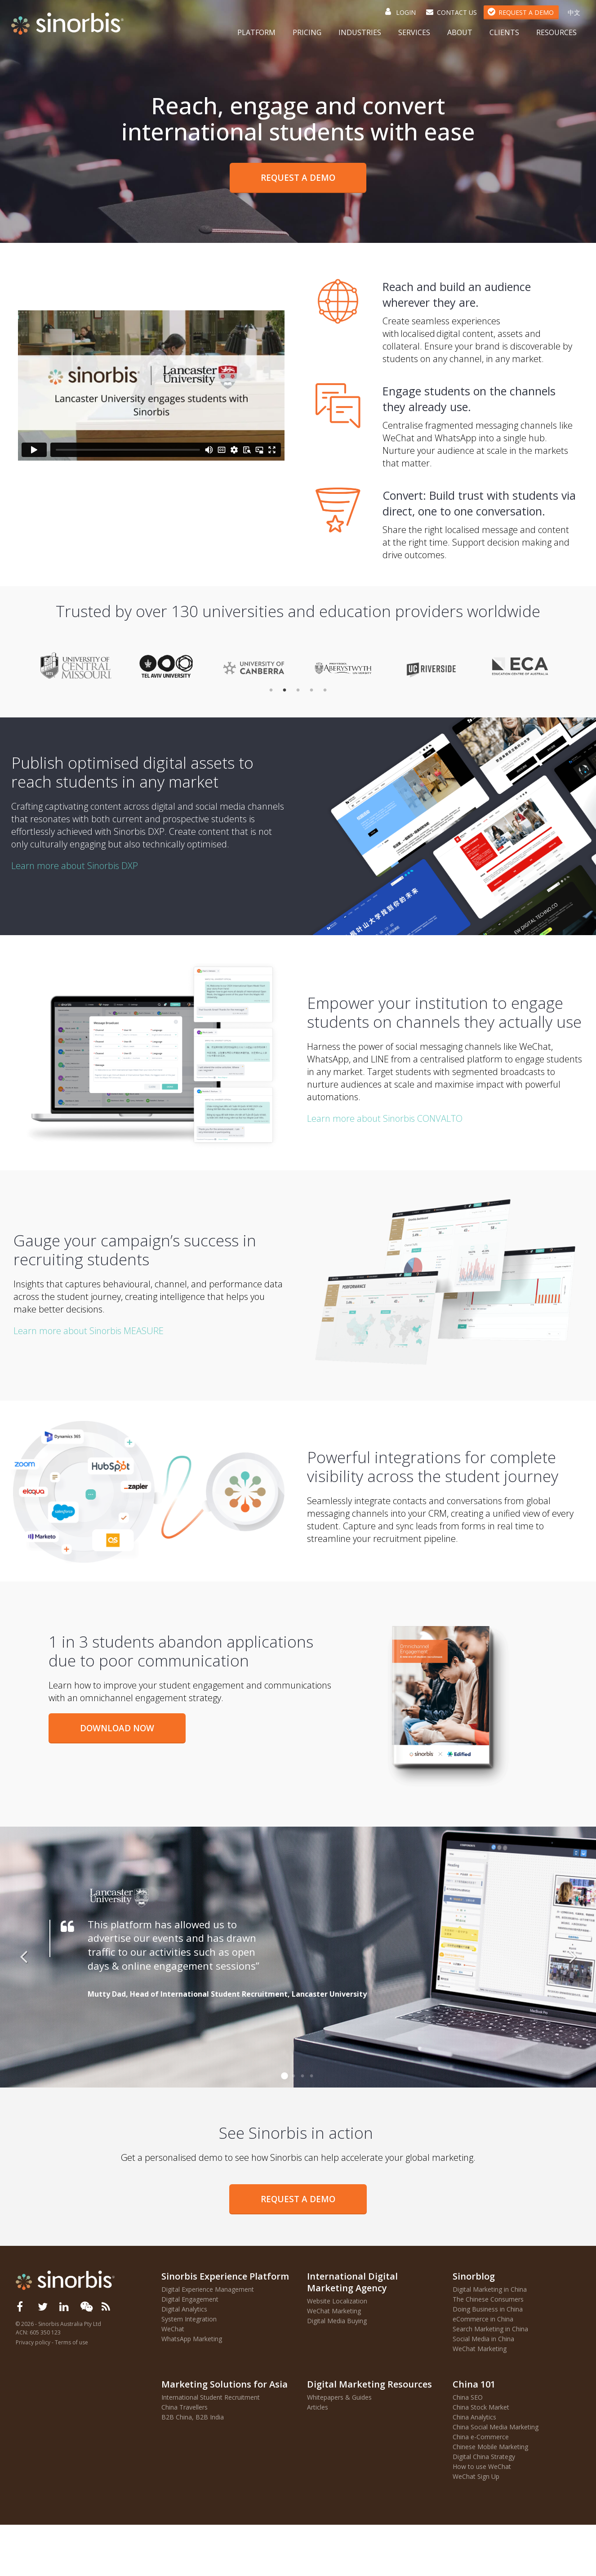  I want to click on Search Marketing in China, so click(490, 2329).